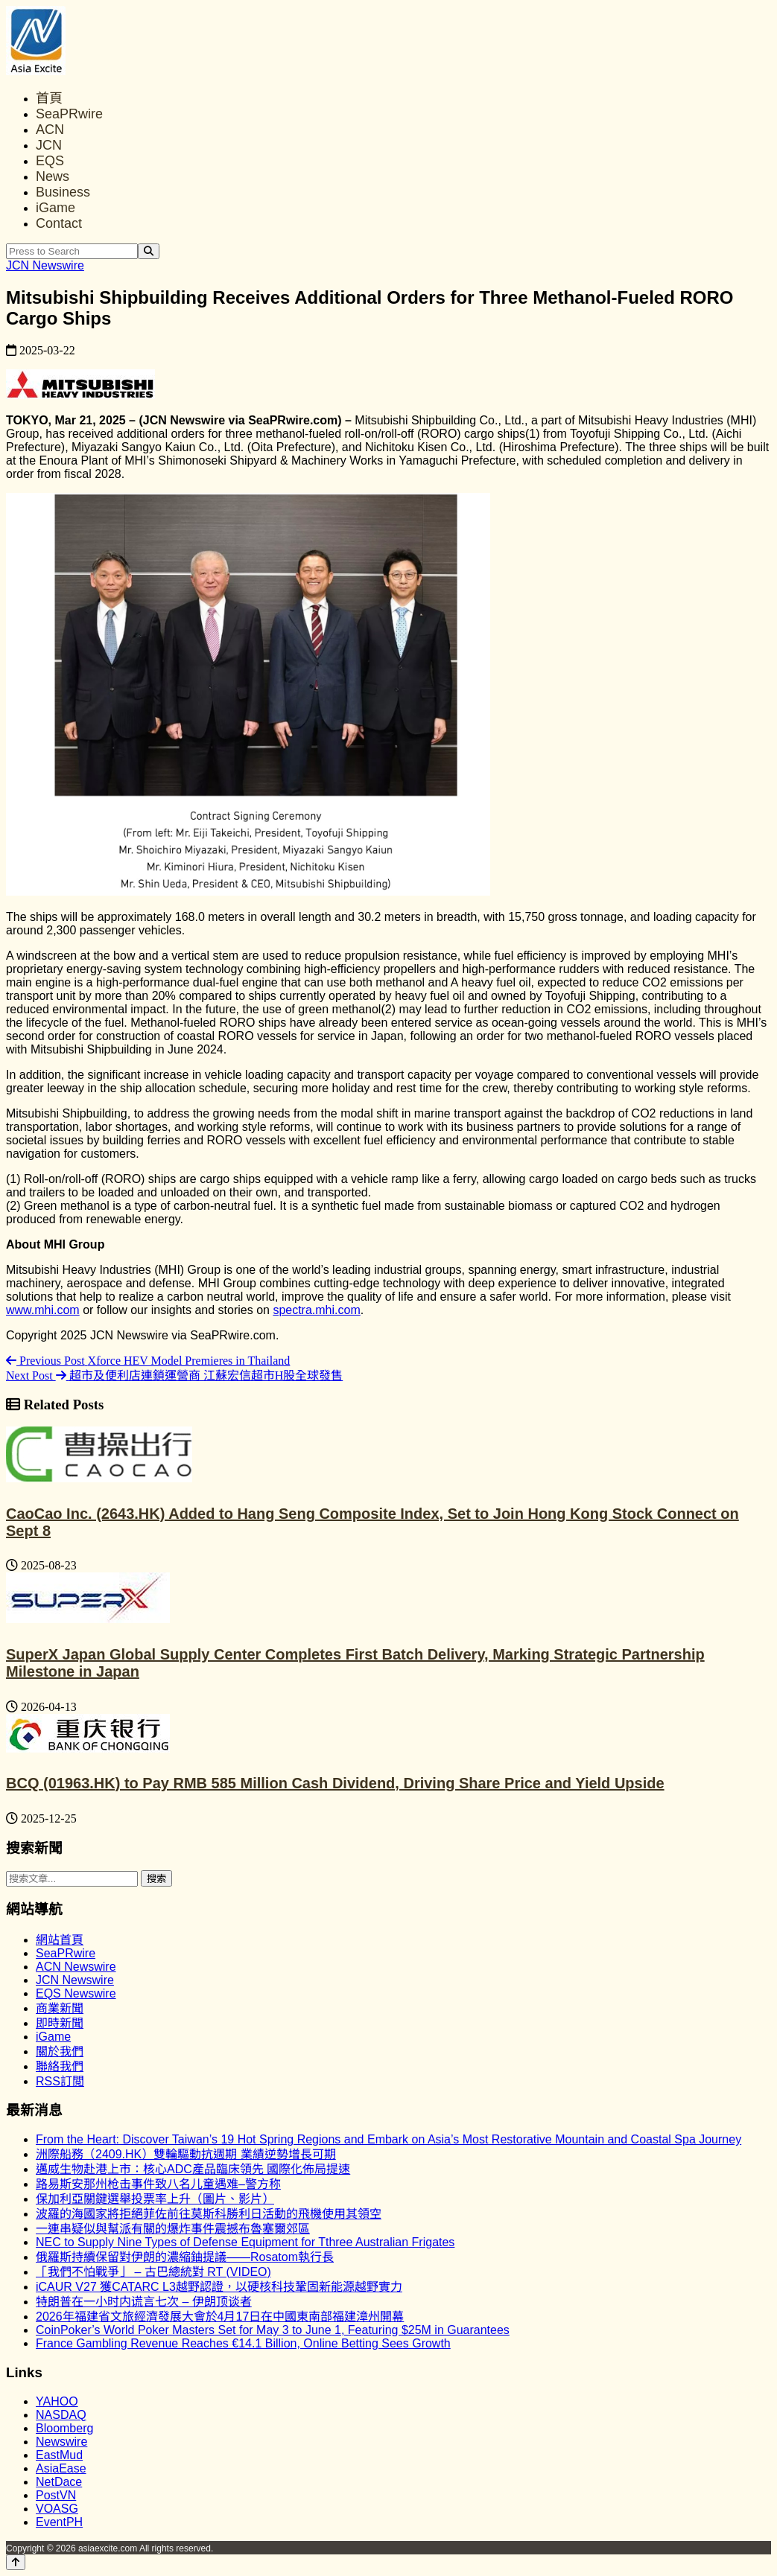 This screenshot has width=777, height=2576. What do you see at coordinates (59, 1939) in the screenshot?
I see `網站首頁` at bounding box center [59, 1939].